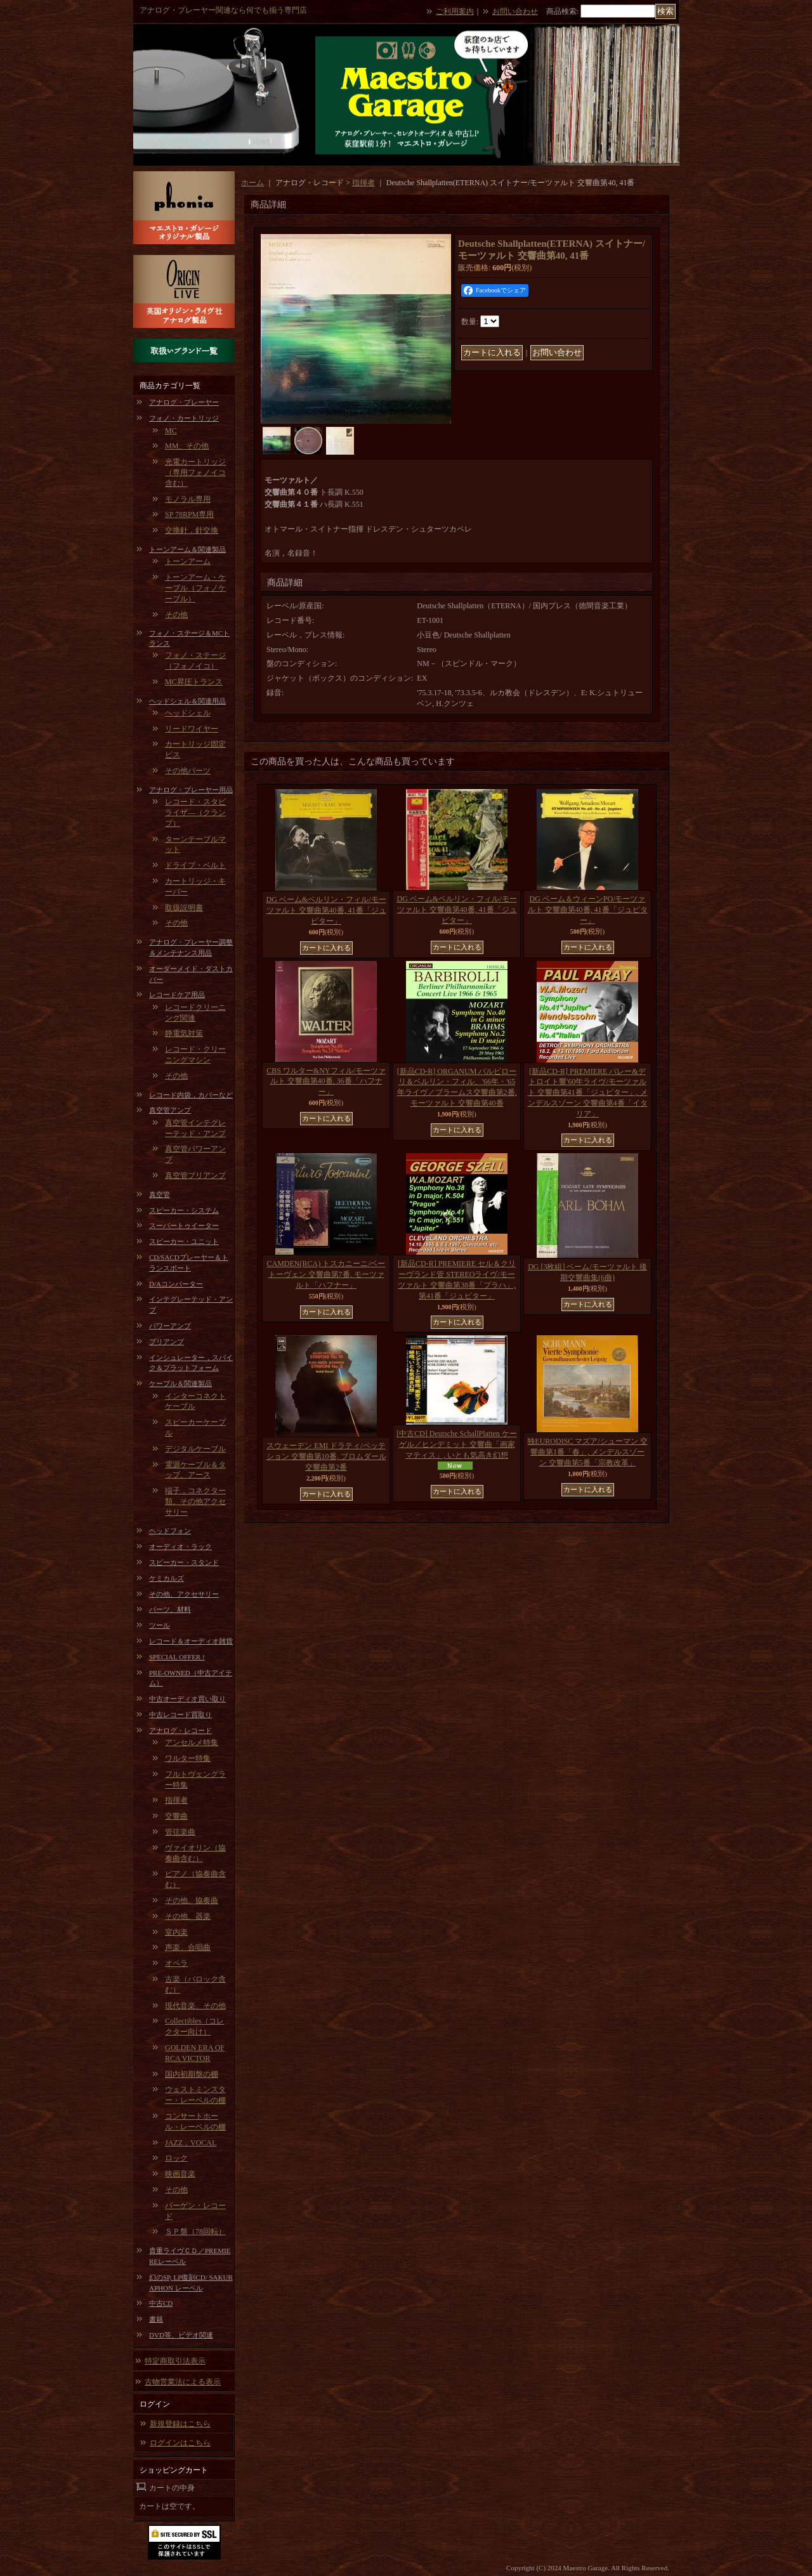 Image resolution: width=812 pixels, height=2576 pixels. Describe the element at coordinates (195, 472) in the screenshot. I see `光電カートリッジ（専用フォノイコ含む）` at that location.